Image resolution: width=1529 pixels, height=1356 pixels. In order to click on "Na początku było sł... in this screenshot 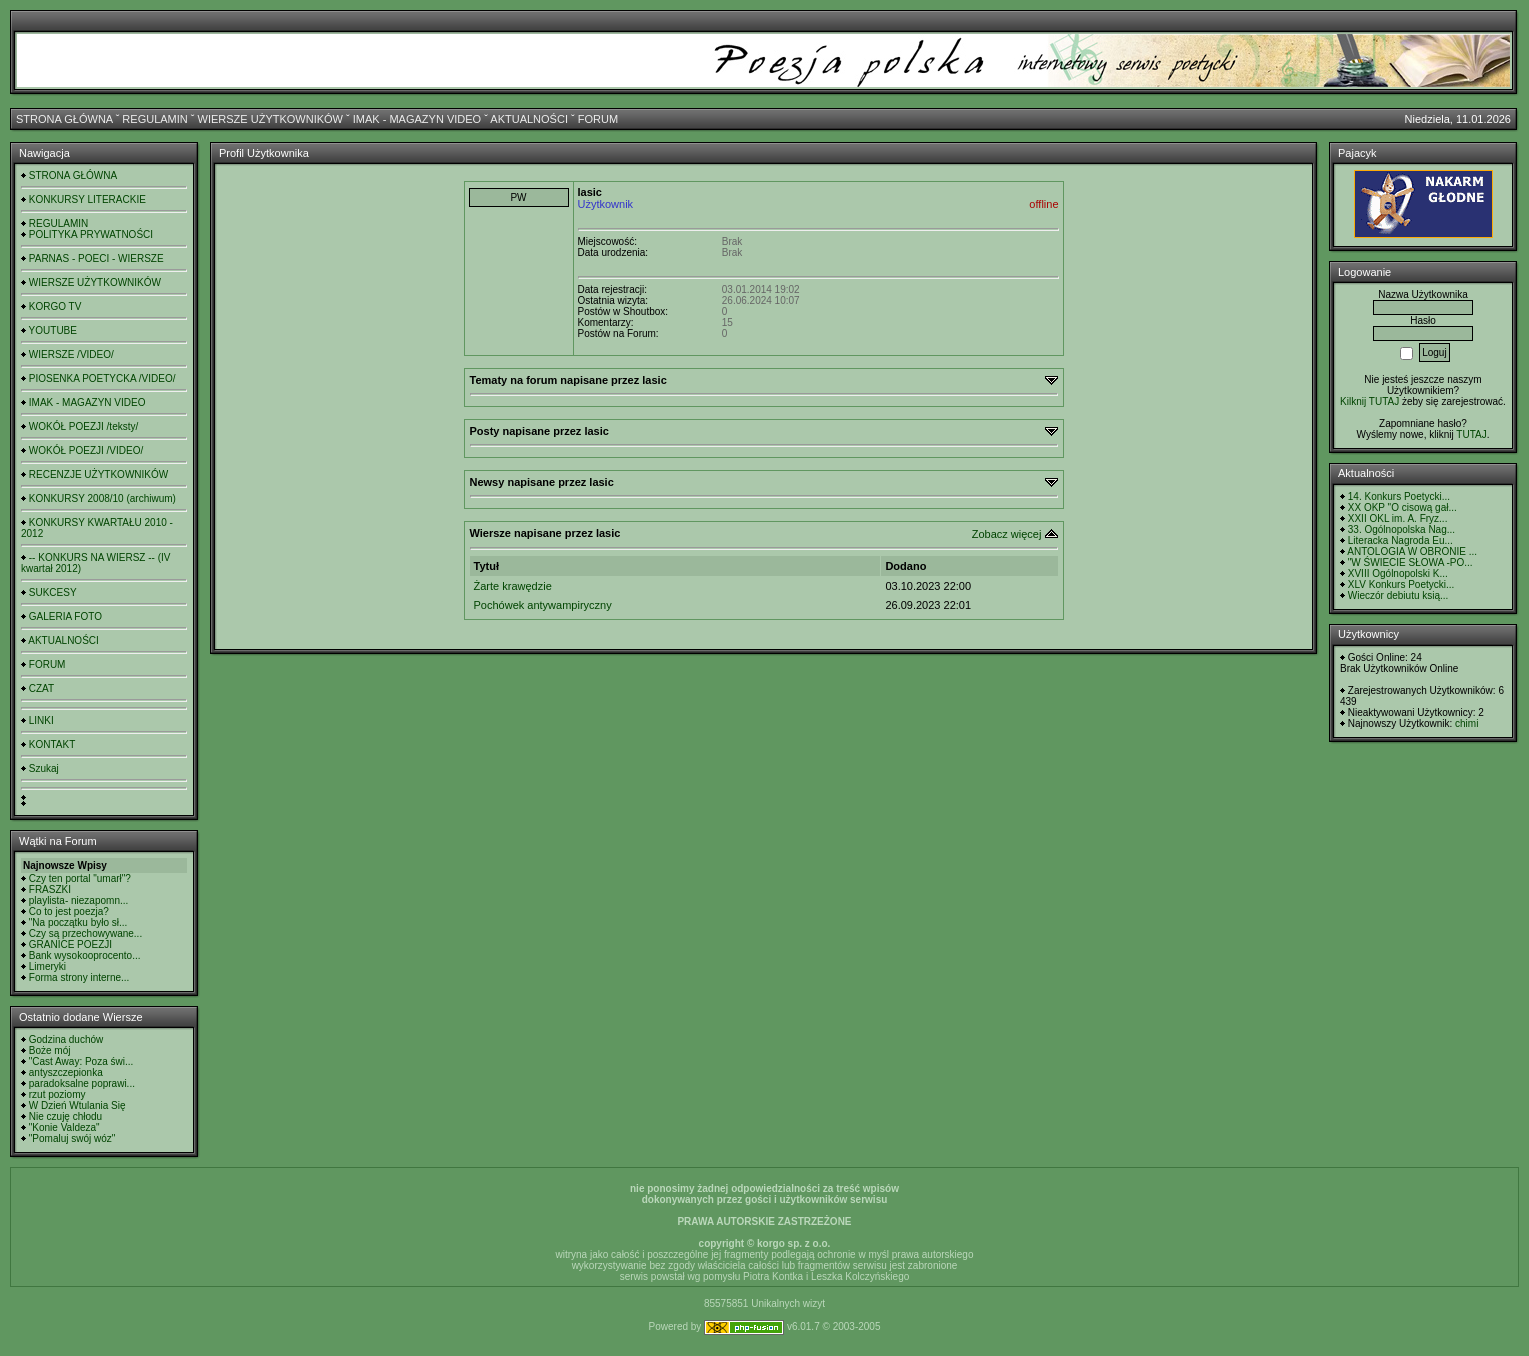, I will do `click(78, 922)`.